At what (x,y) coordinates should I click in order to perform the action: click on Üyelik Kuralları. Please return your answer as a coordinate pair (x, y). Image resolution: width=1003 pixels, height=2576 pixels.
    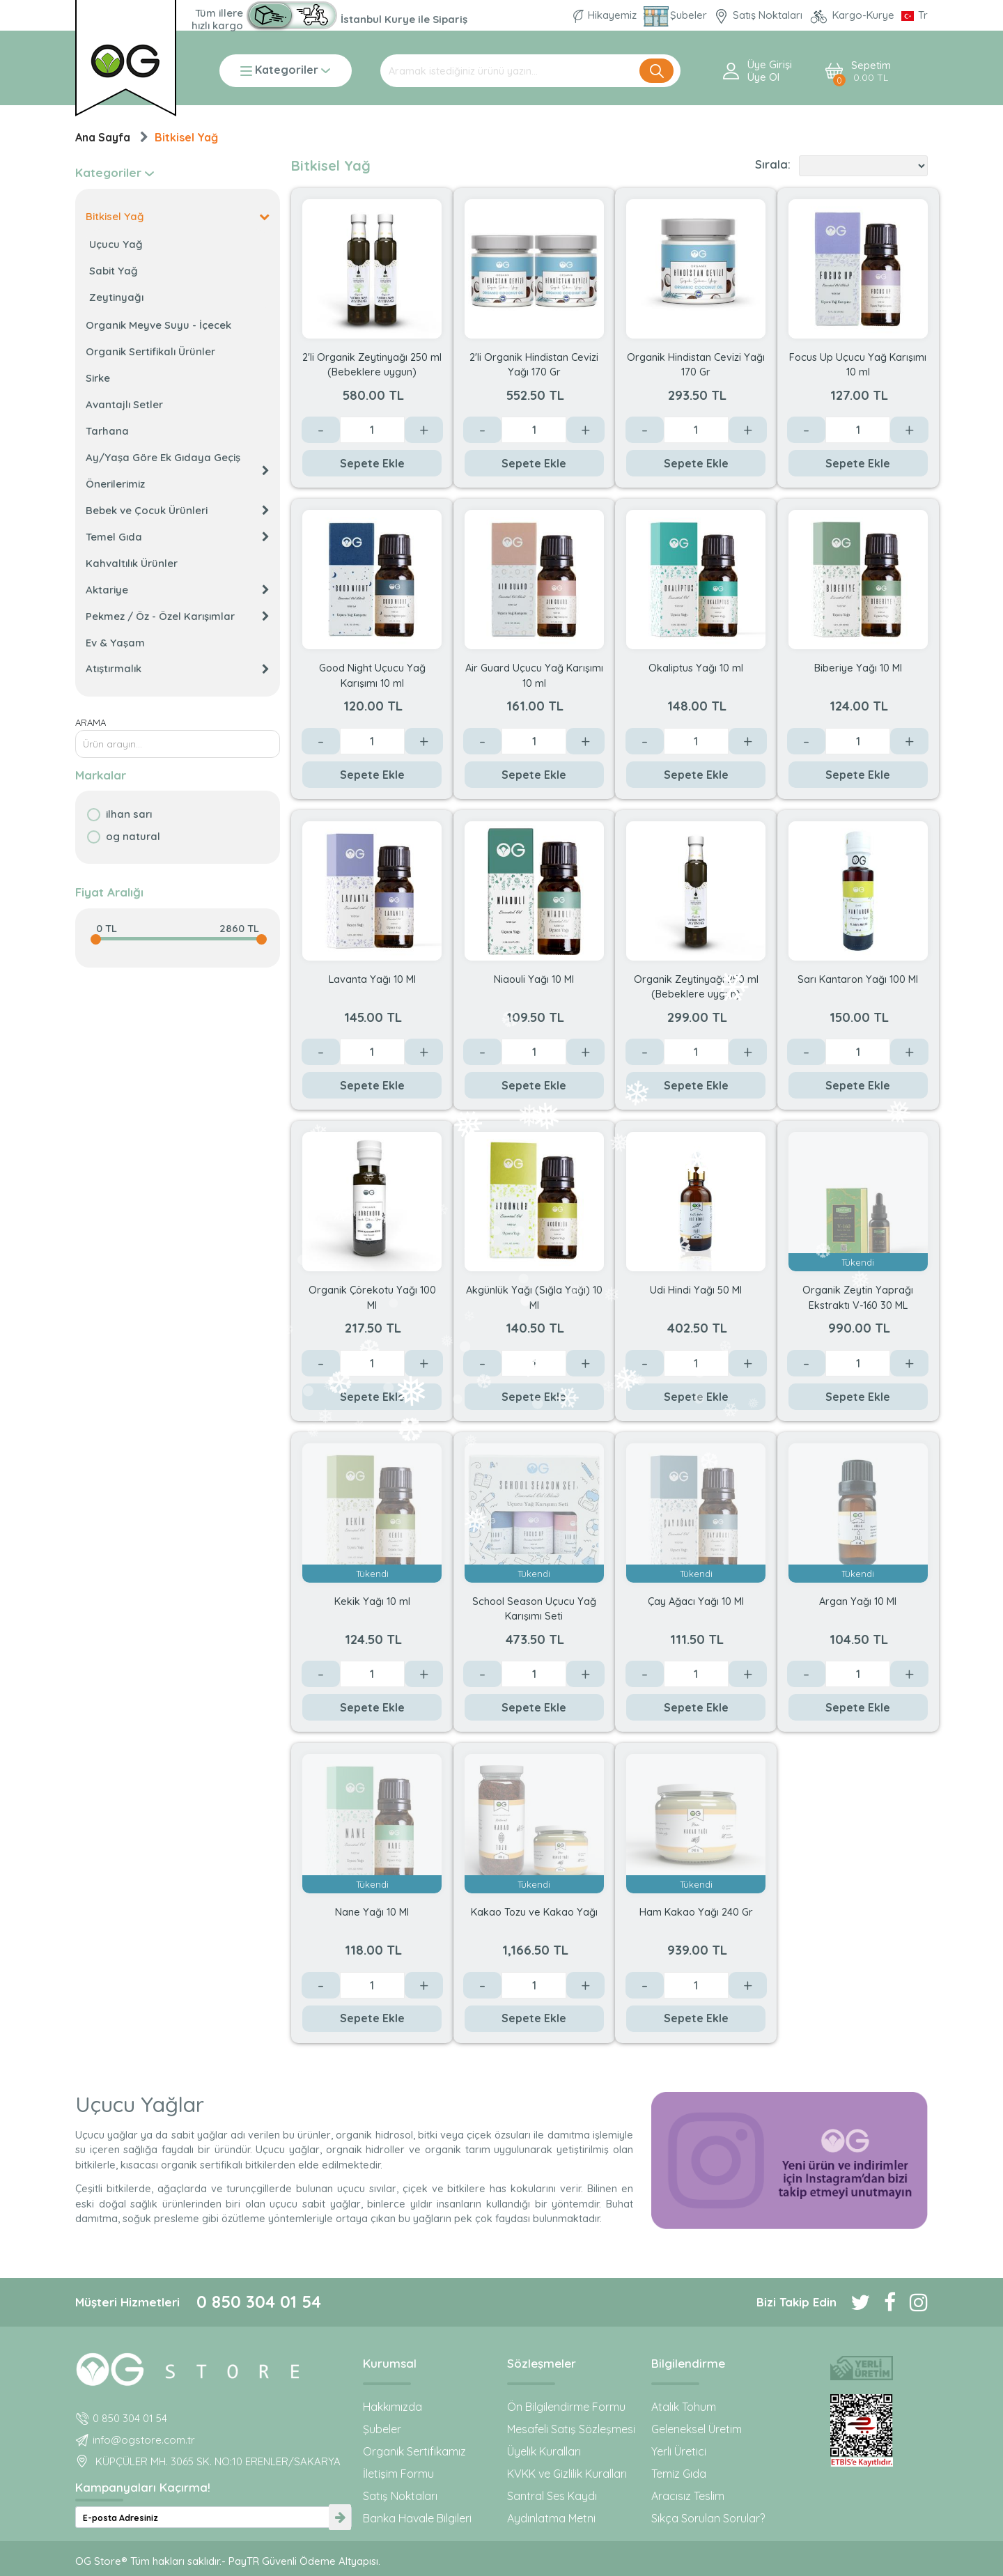
    Looking at the image, I should click on (544, 2451).